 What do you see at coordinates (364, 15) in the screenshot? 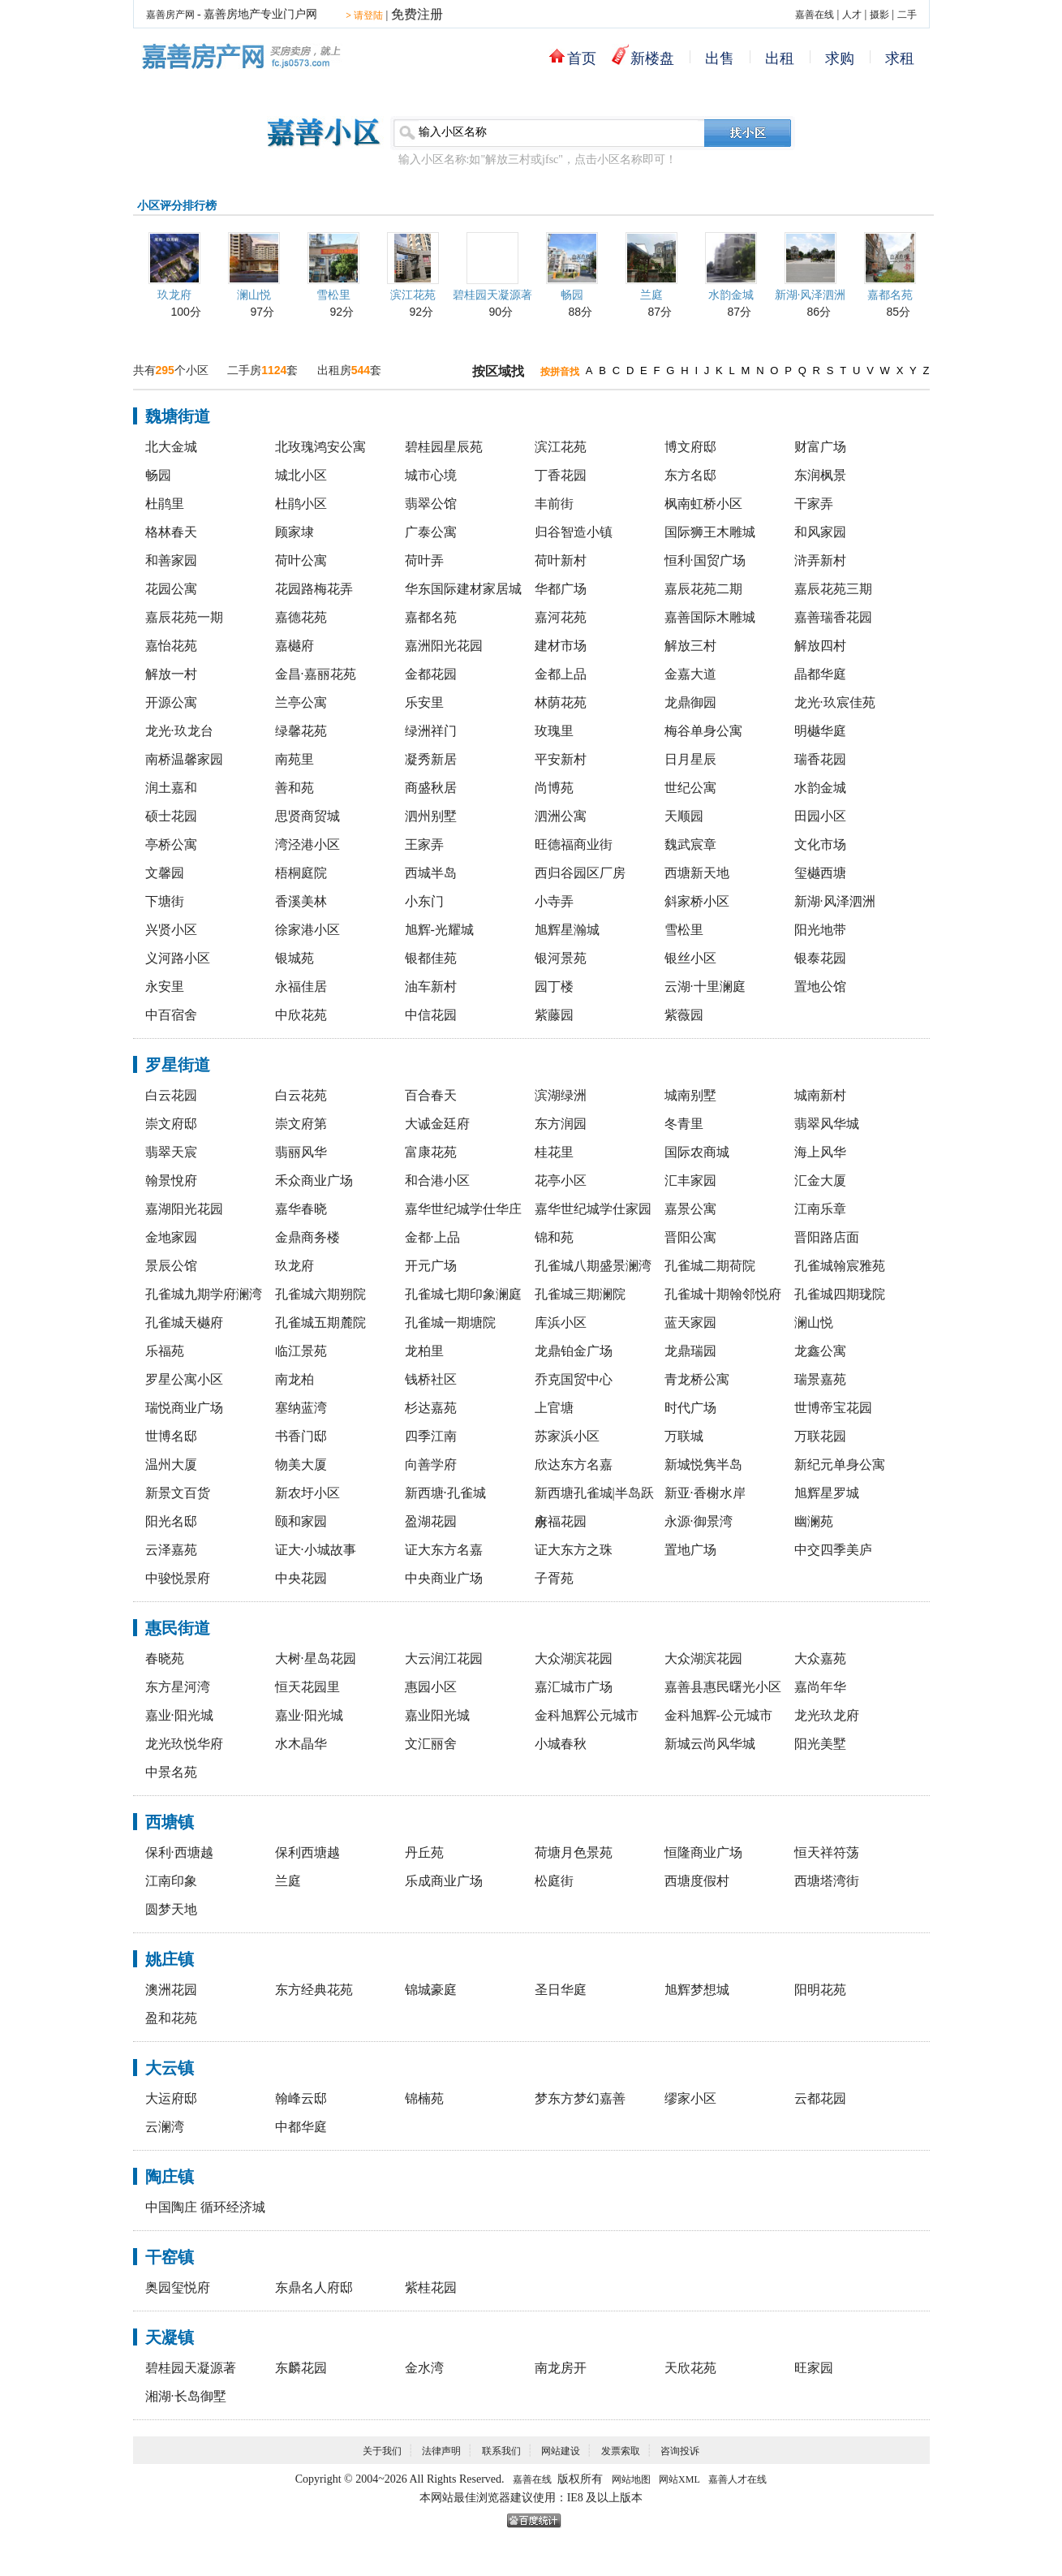
I see `请登陆` at bounding box center [364, 15].